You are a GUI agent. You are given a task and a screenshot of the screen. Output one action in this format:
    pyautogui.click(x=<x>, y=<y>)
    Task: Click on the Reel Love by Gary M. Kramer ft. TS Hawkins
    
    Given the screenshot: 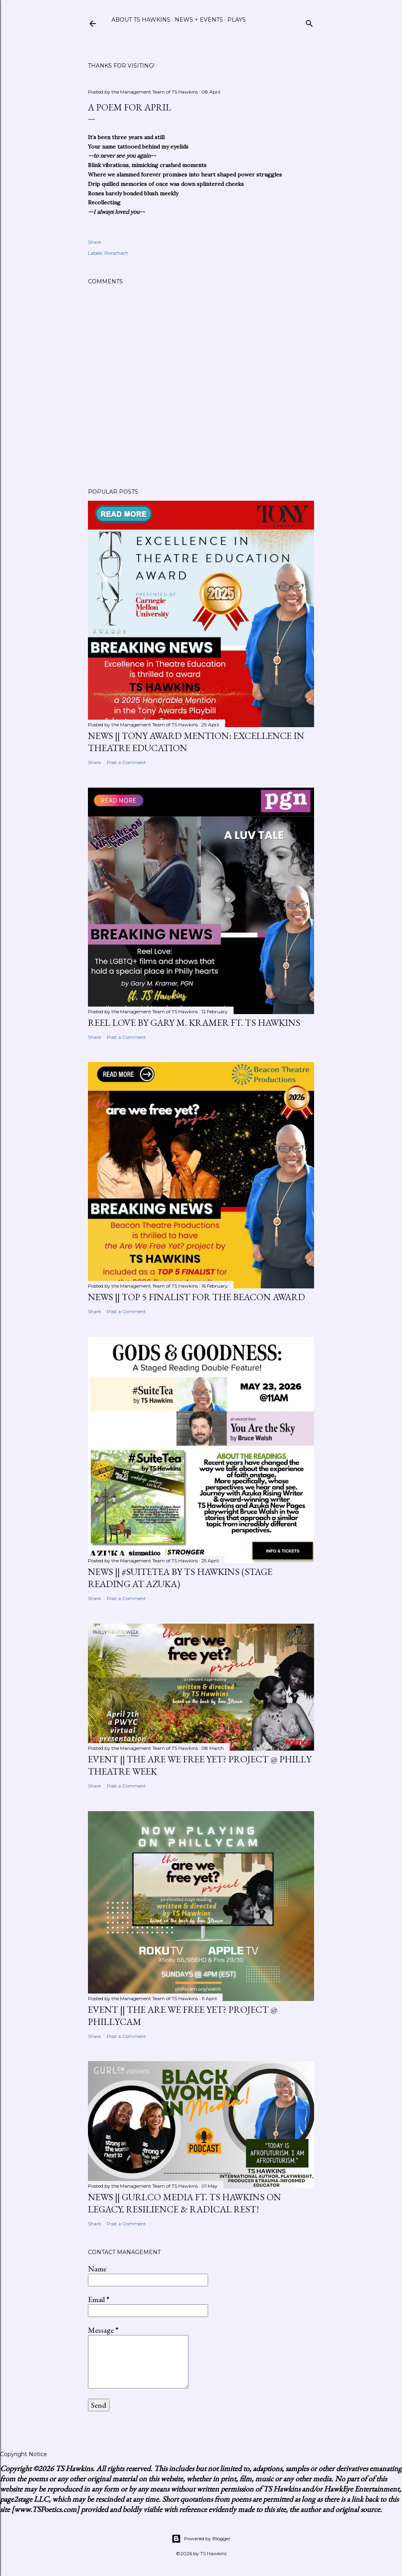 What is the action you would take?
    pyautogui.click(x=194, y=1022)
    